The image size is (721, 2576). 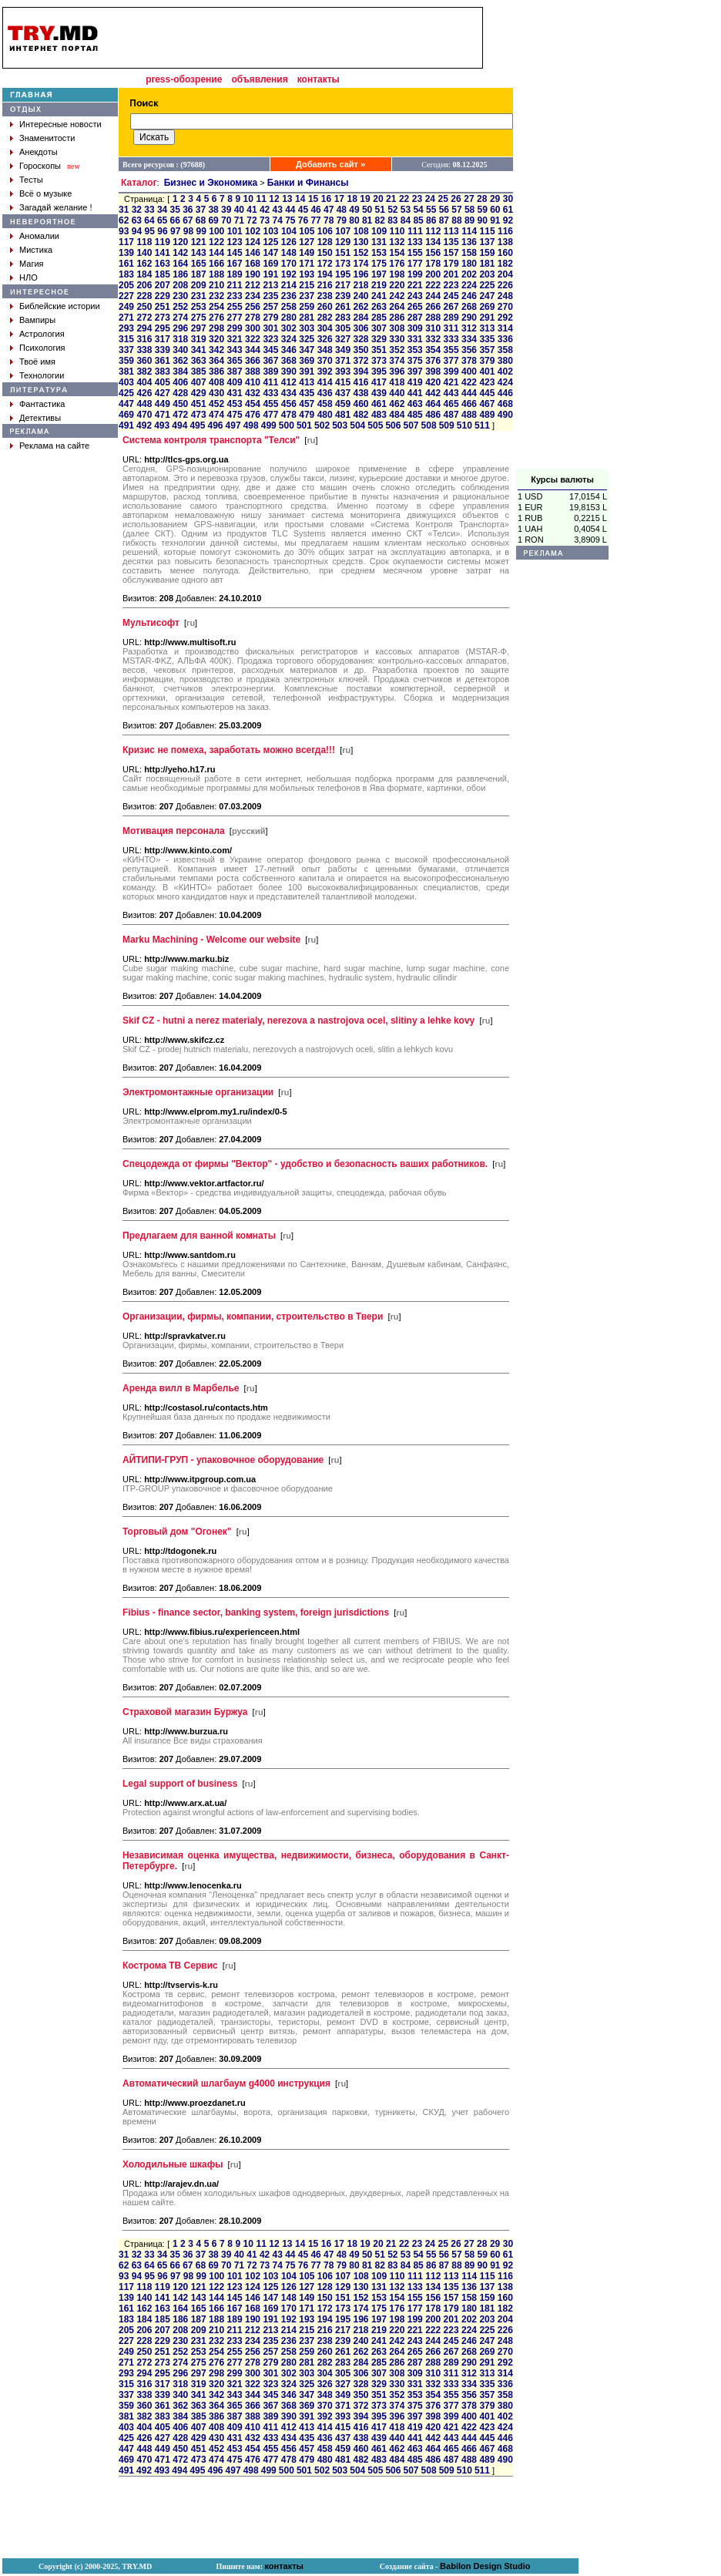 What do you see at coordinates (201, 231) in the screenshot?
I see `99` at bounding box center [201, 231].